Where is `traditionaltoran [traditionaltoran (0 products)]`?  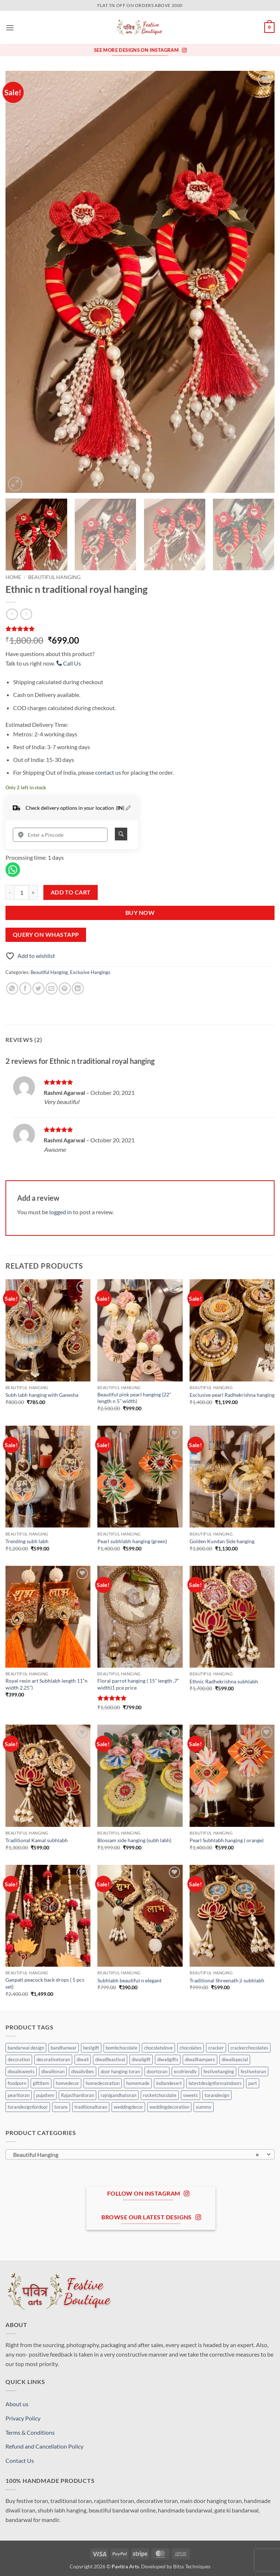 traditionaltoran [traditionaltoran (0 products)] is located at coordinates (90, 2107).